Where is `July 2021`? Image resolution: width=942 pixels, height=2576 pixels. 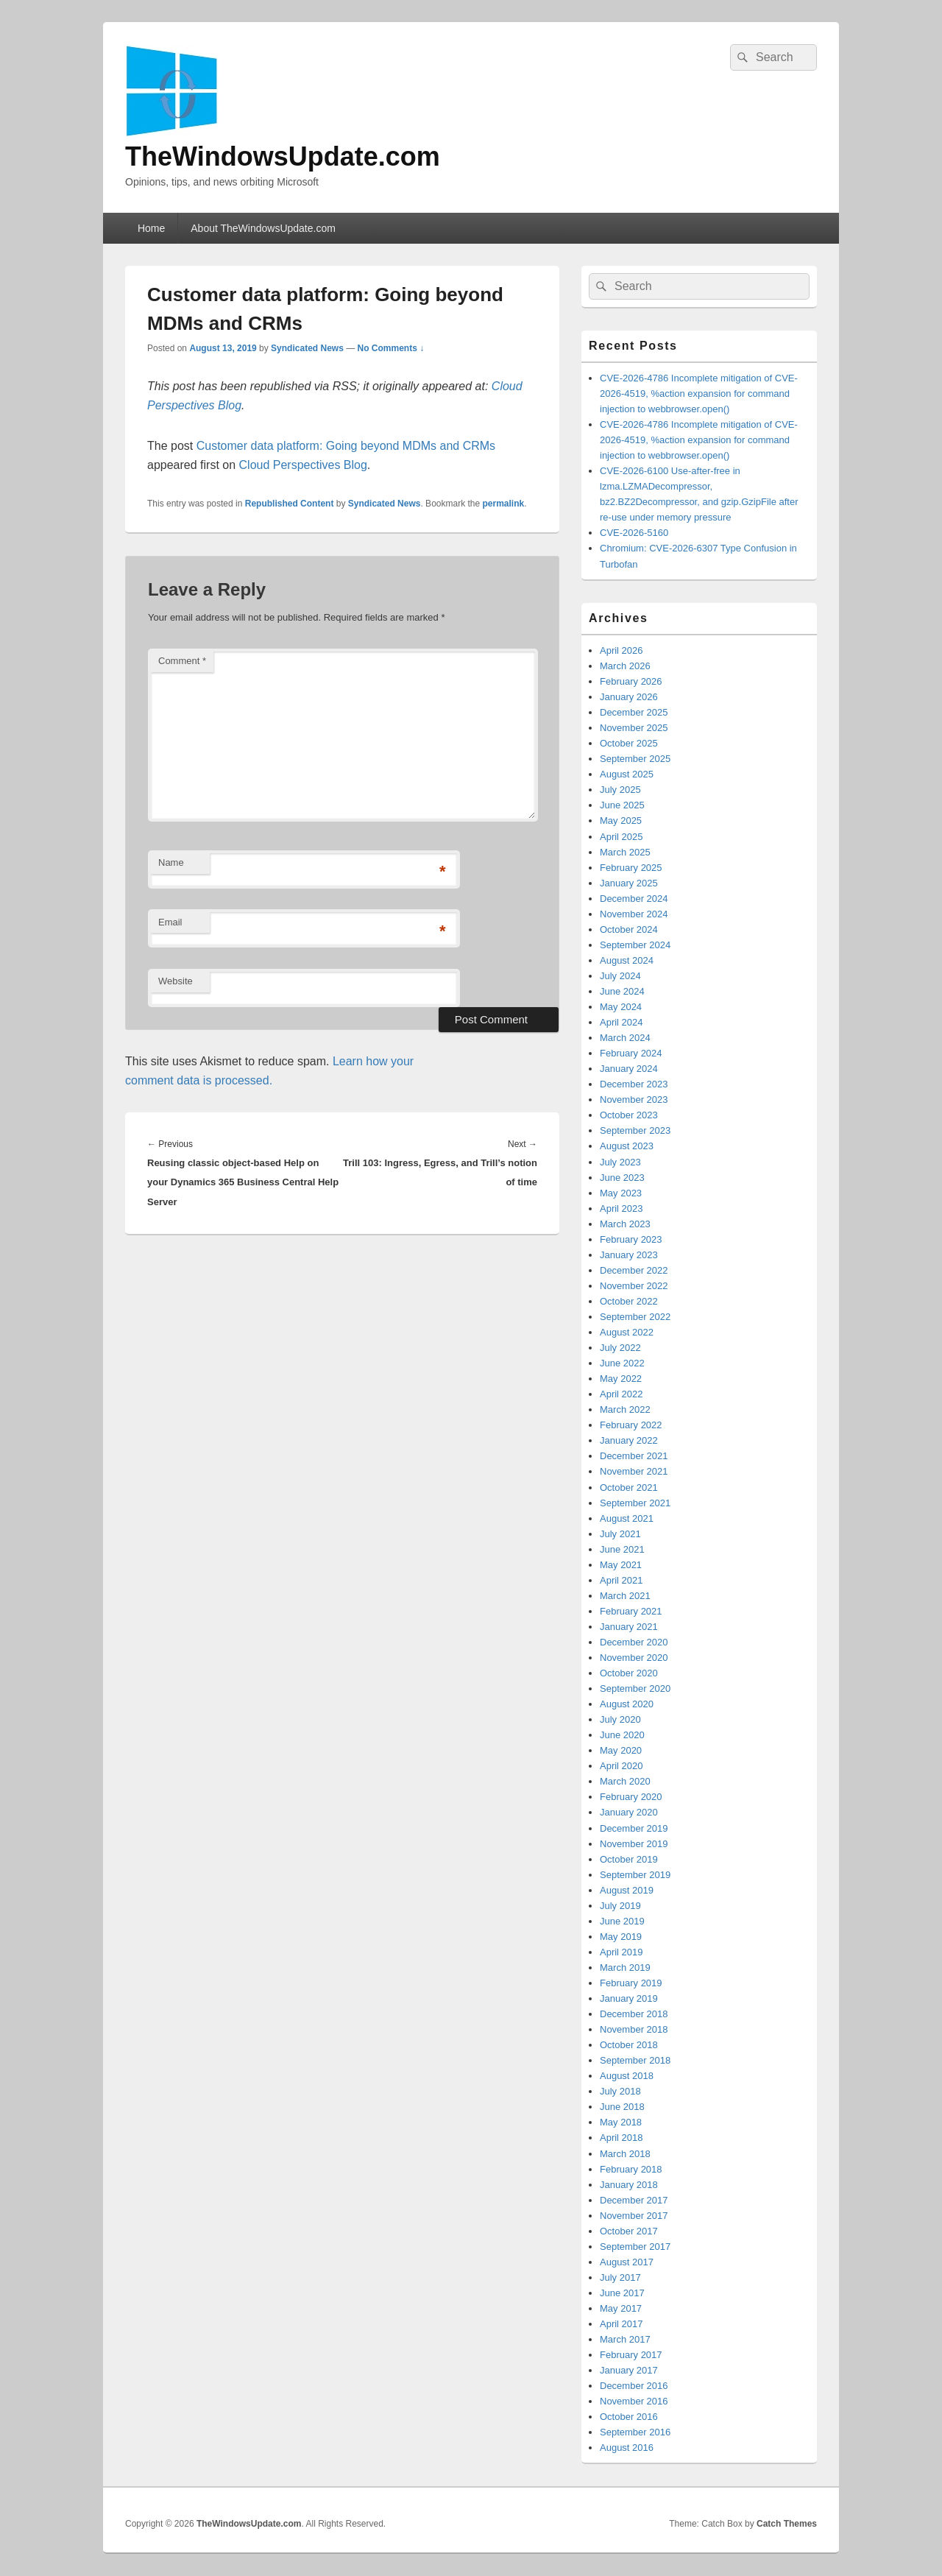
July 2021 is located at coordinates (620, 1533).